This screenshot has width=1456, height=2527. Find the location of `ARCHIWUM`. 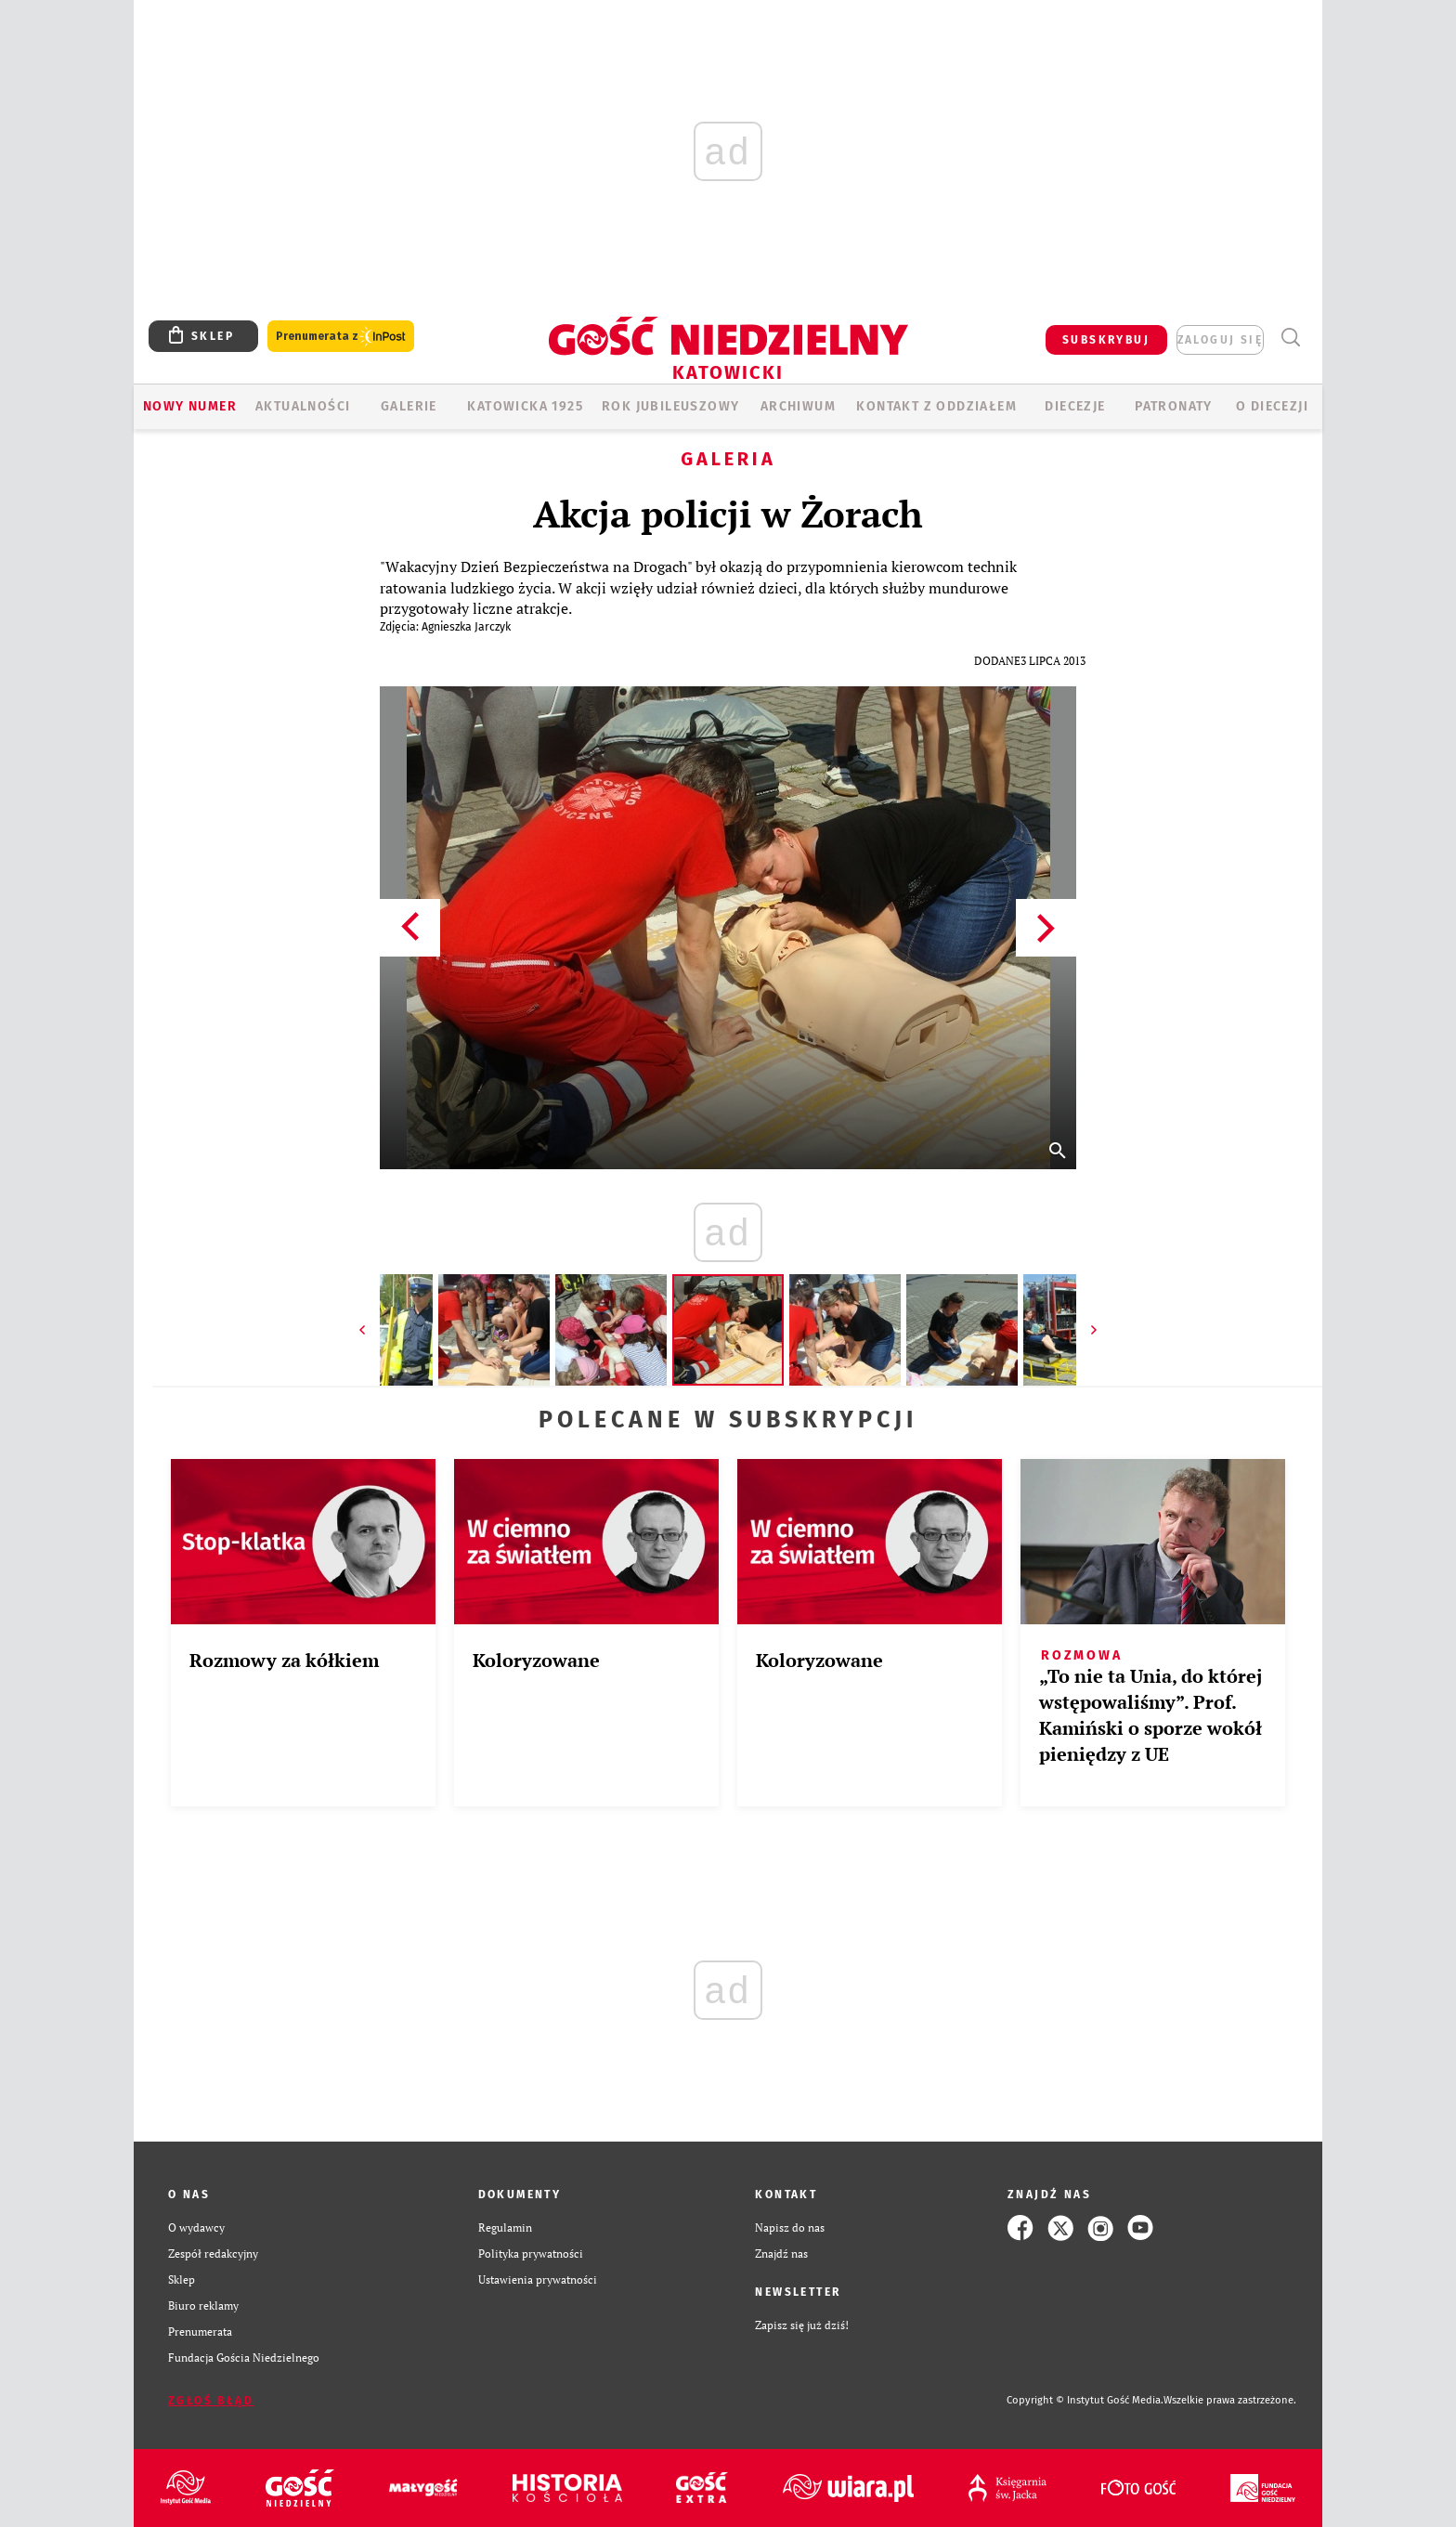

ARCHIWUM is located at coordinates (798, 406).